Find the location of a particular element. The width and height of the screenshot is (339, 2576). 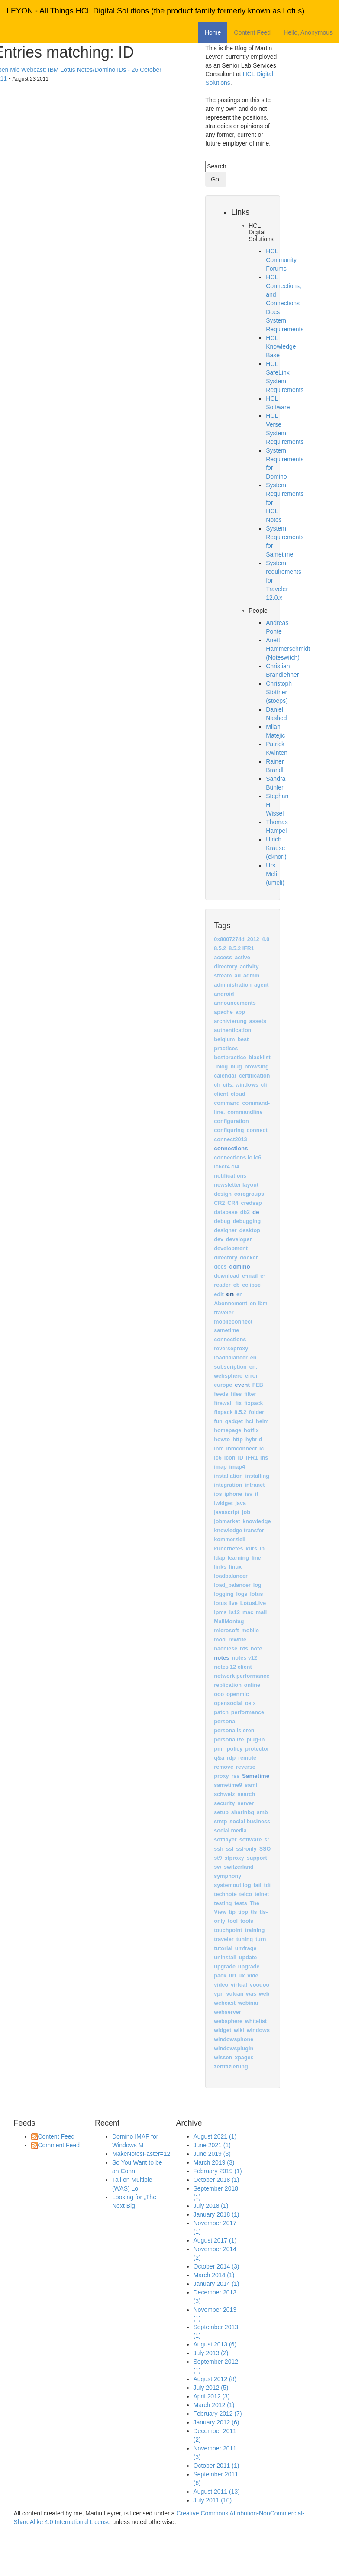

February 2012 (7) is located at coordinates (218, 2413).